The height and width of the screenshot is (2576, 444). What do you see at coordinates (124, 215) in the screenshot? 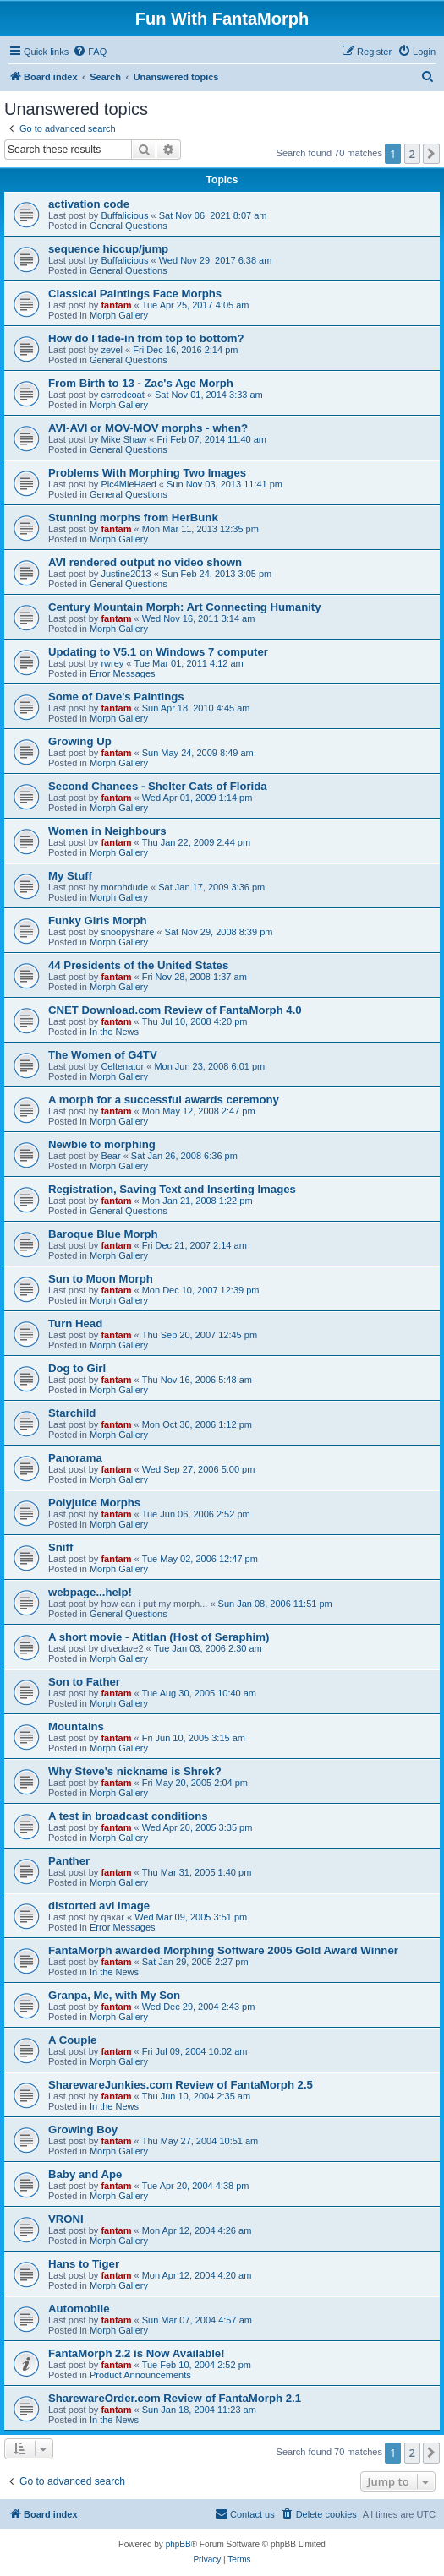
I see `Buffalicious` at bounding box center [124, 215].